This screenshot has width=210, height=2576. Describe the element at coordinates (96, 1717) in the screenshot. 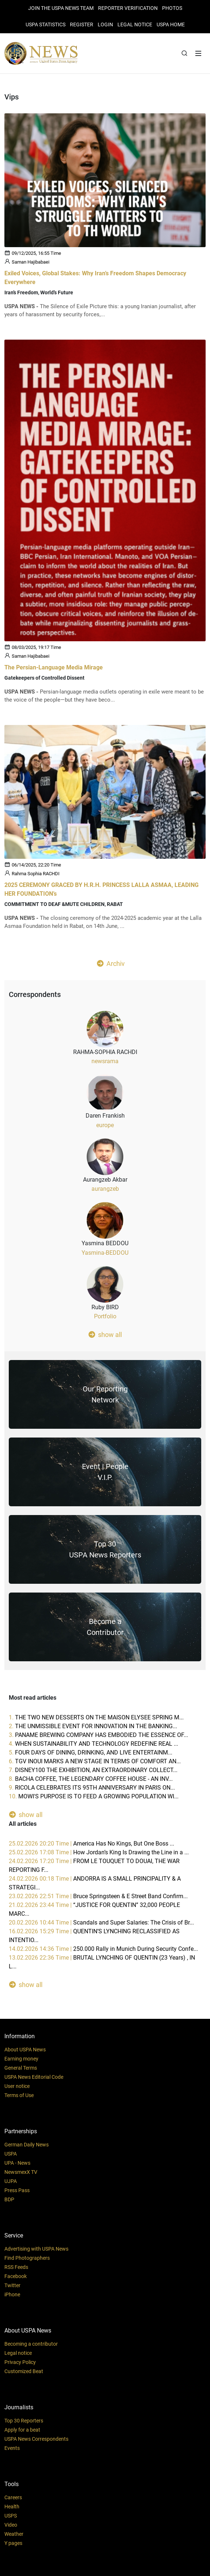

I see `1.` at that location.